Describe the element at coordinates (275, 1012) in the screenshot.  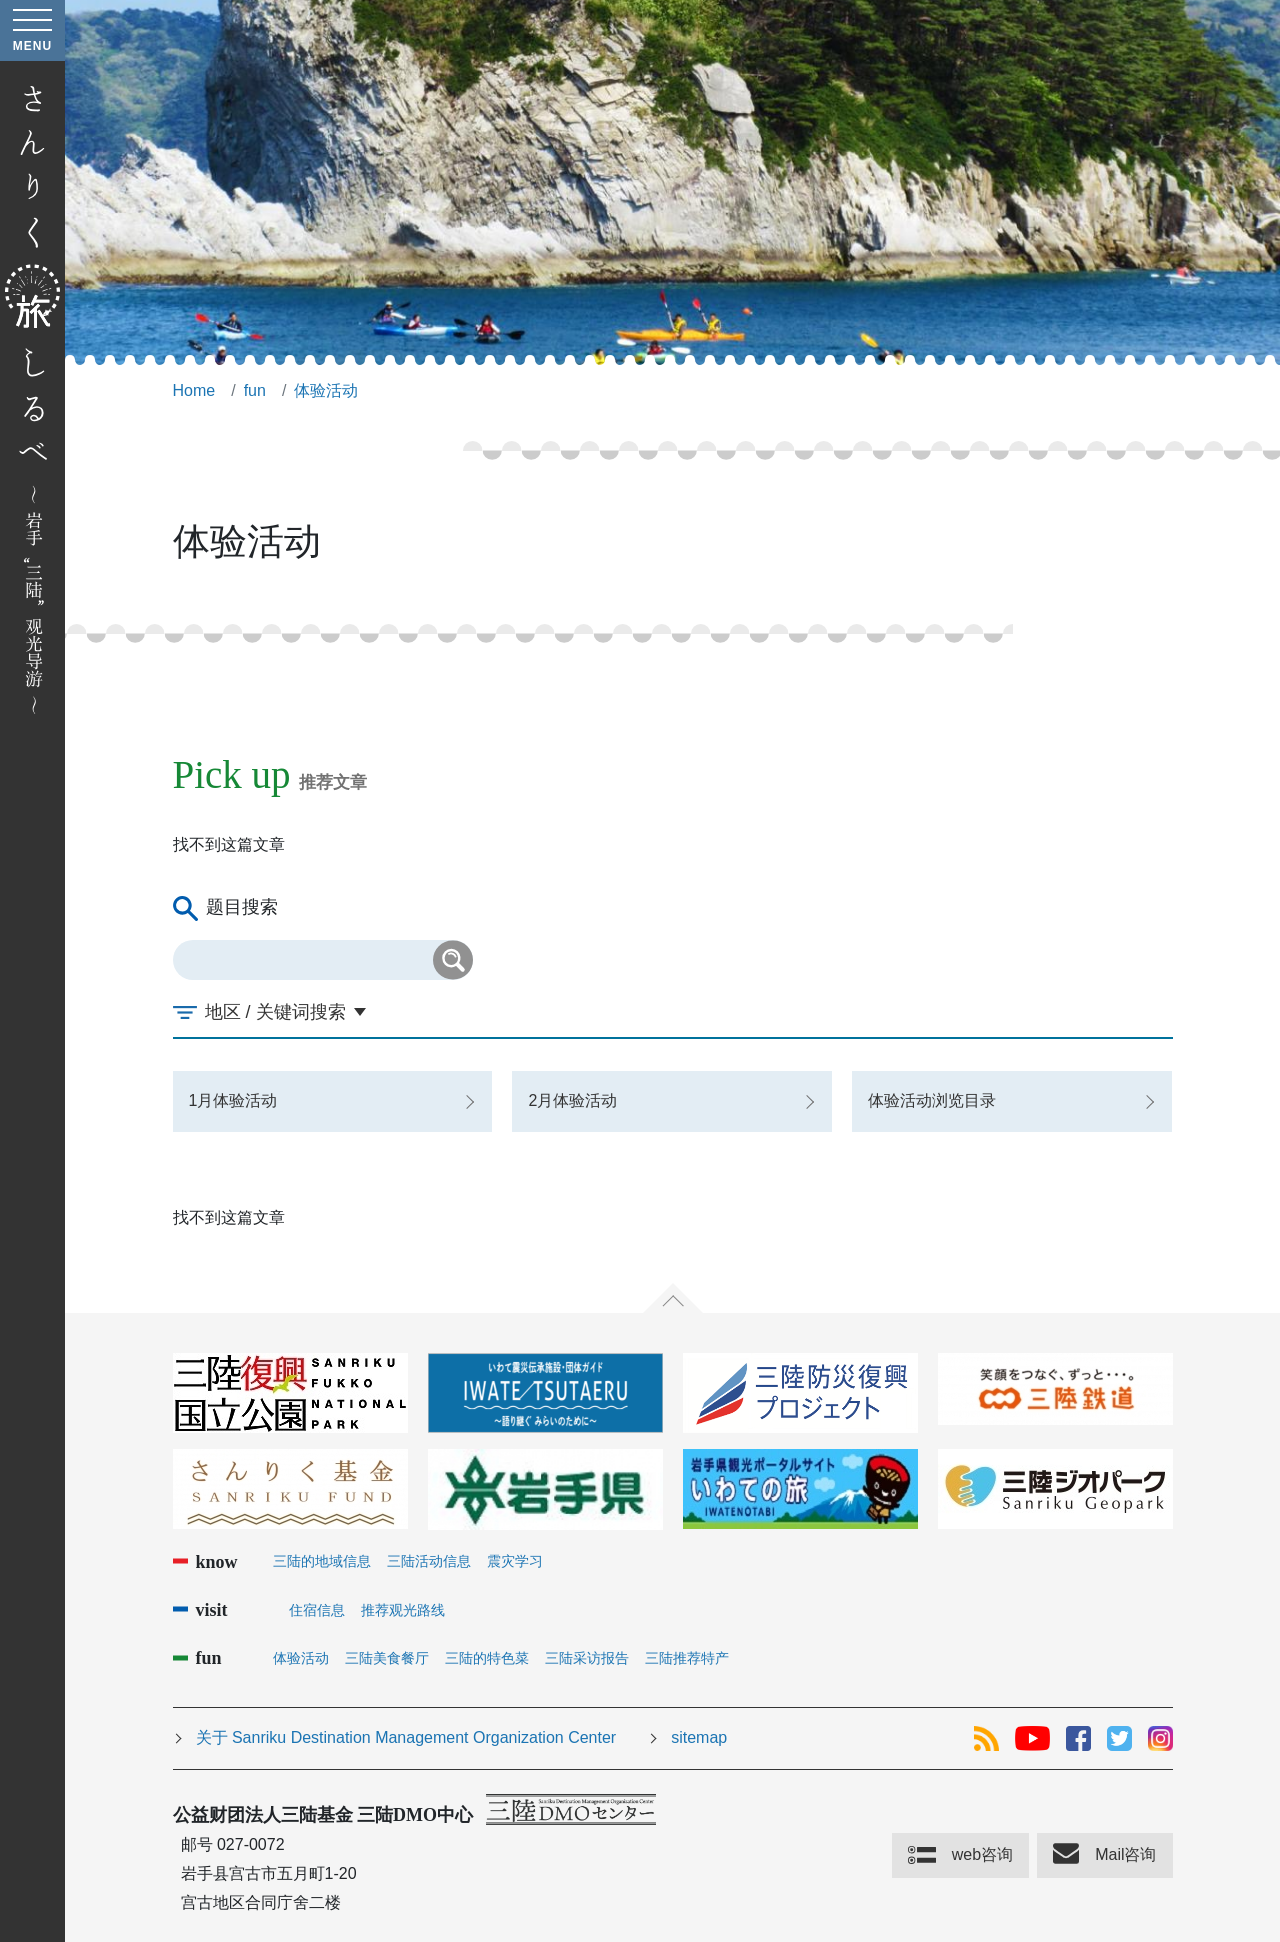
I see `地区 / 关键词搜索` at that location.